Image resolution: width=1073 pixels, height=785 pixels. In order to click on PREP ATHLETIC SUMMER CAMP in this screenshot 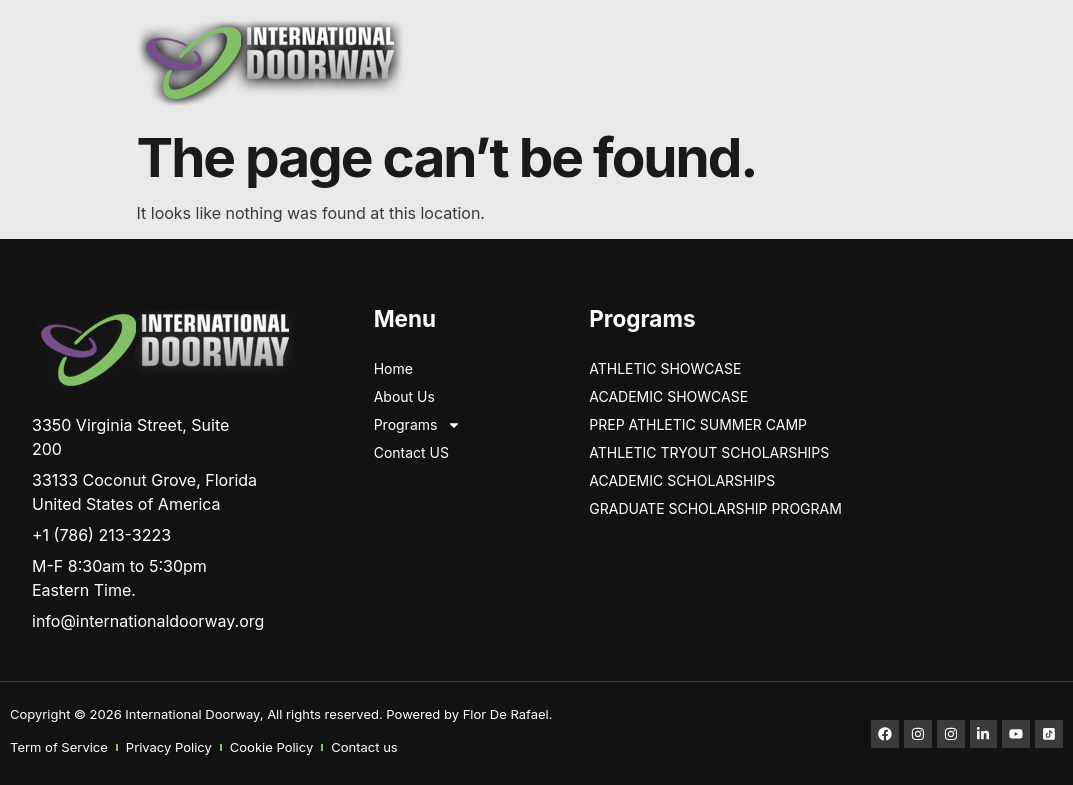, I will do `click(698, 424)`.